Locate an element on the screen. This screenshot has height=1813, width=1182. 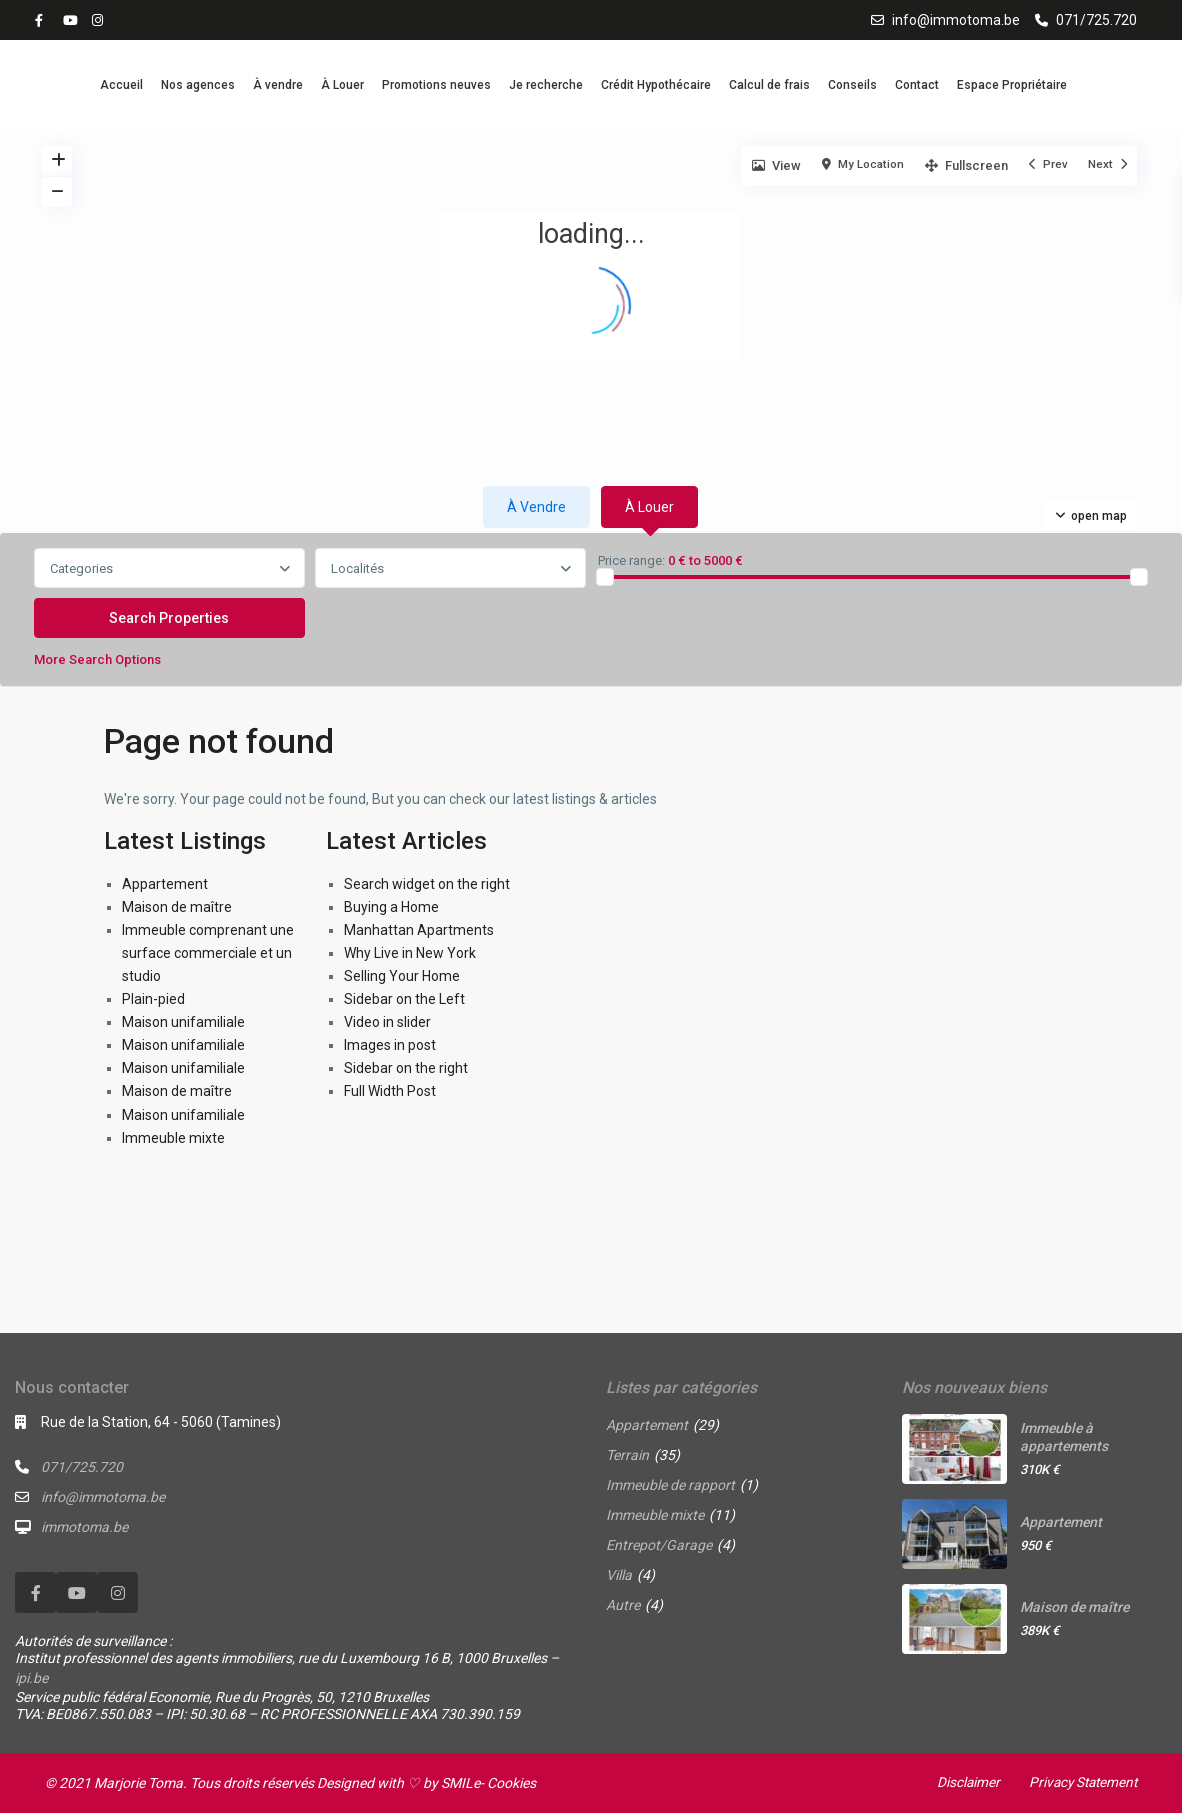
Conseils is located at coordinates (852, 85).